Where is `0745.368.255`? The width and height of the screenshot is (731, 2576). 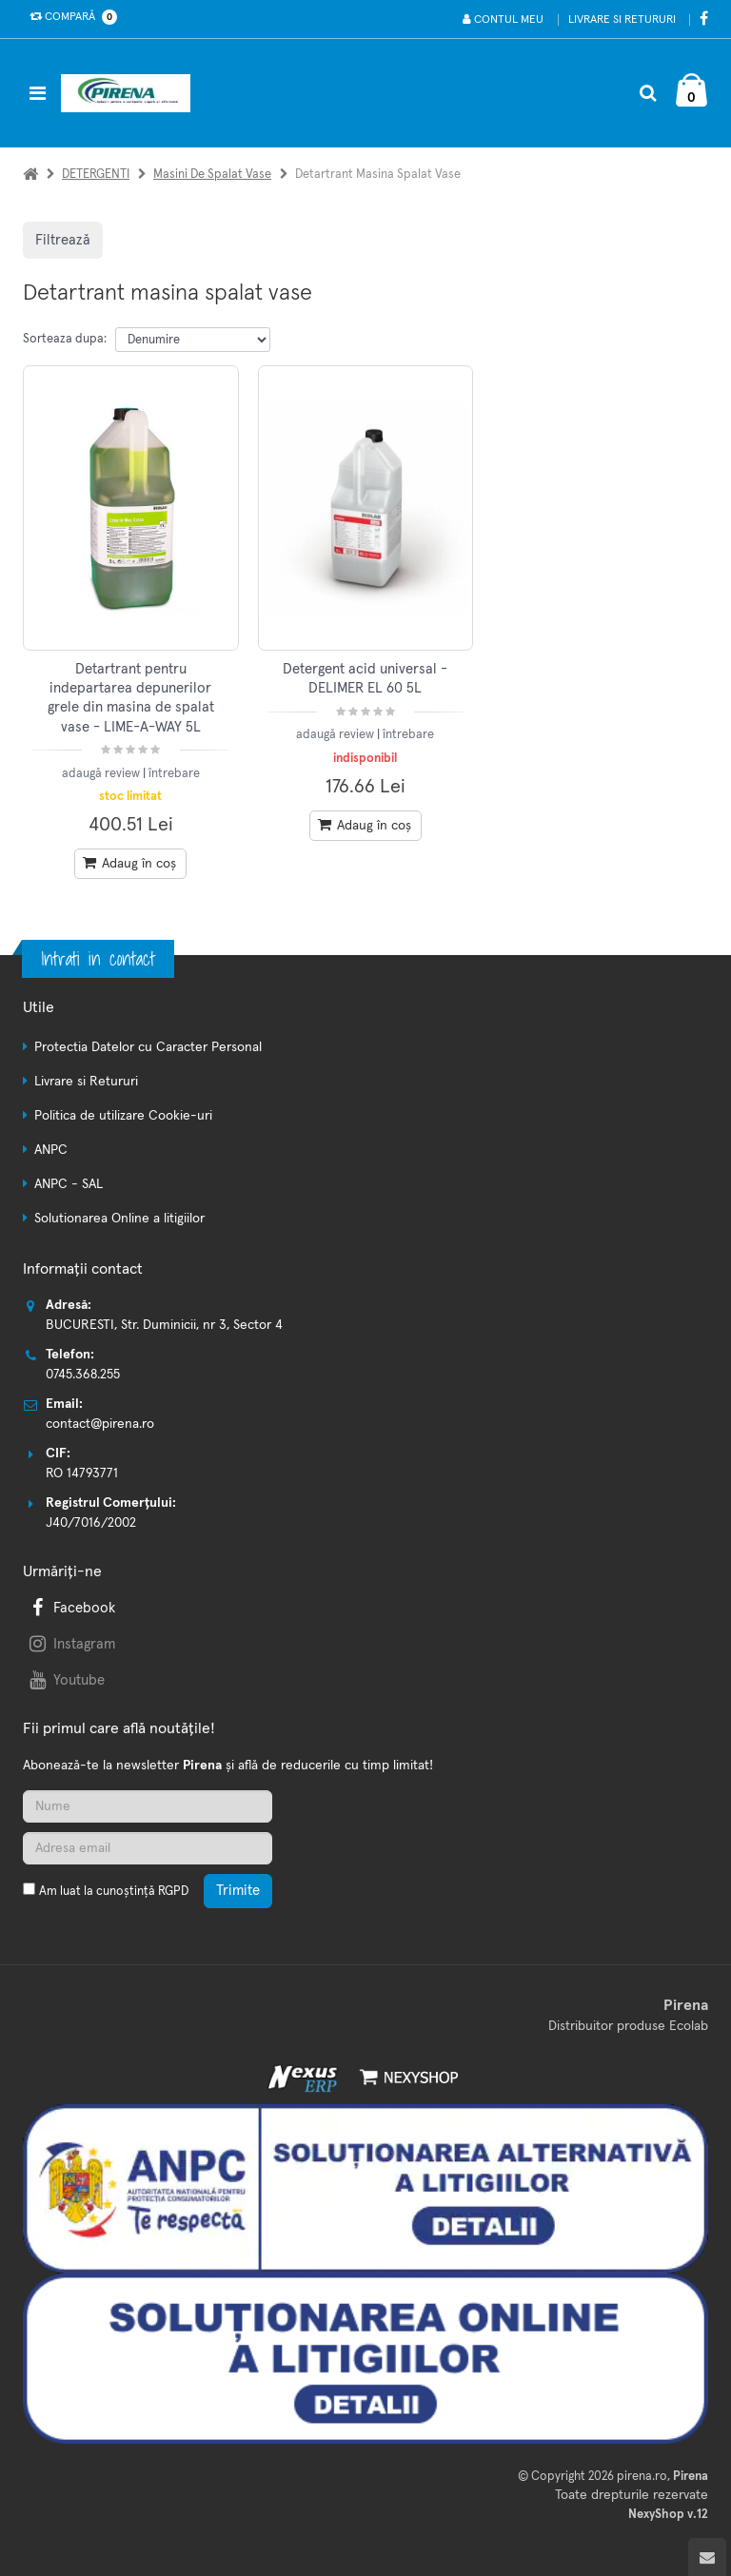
0745.368.255 is located at coordinates (83, 1374).